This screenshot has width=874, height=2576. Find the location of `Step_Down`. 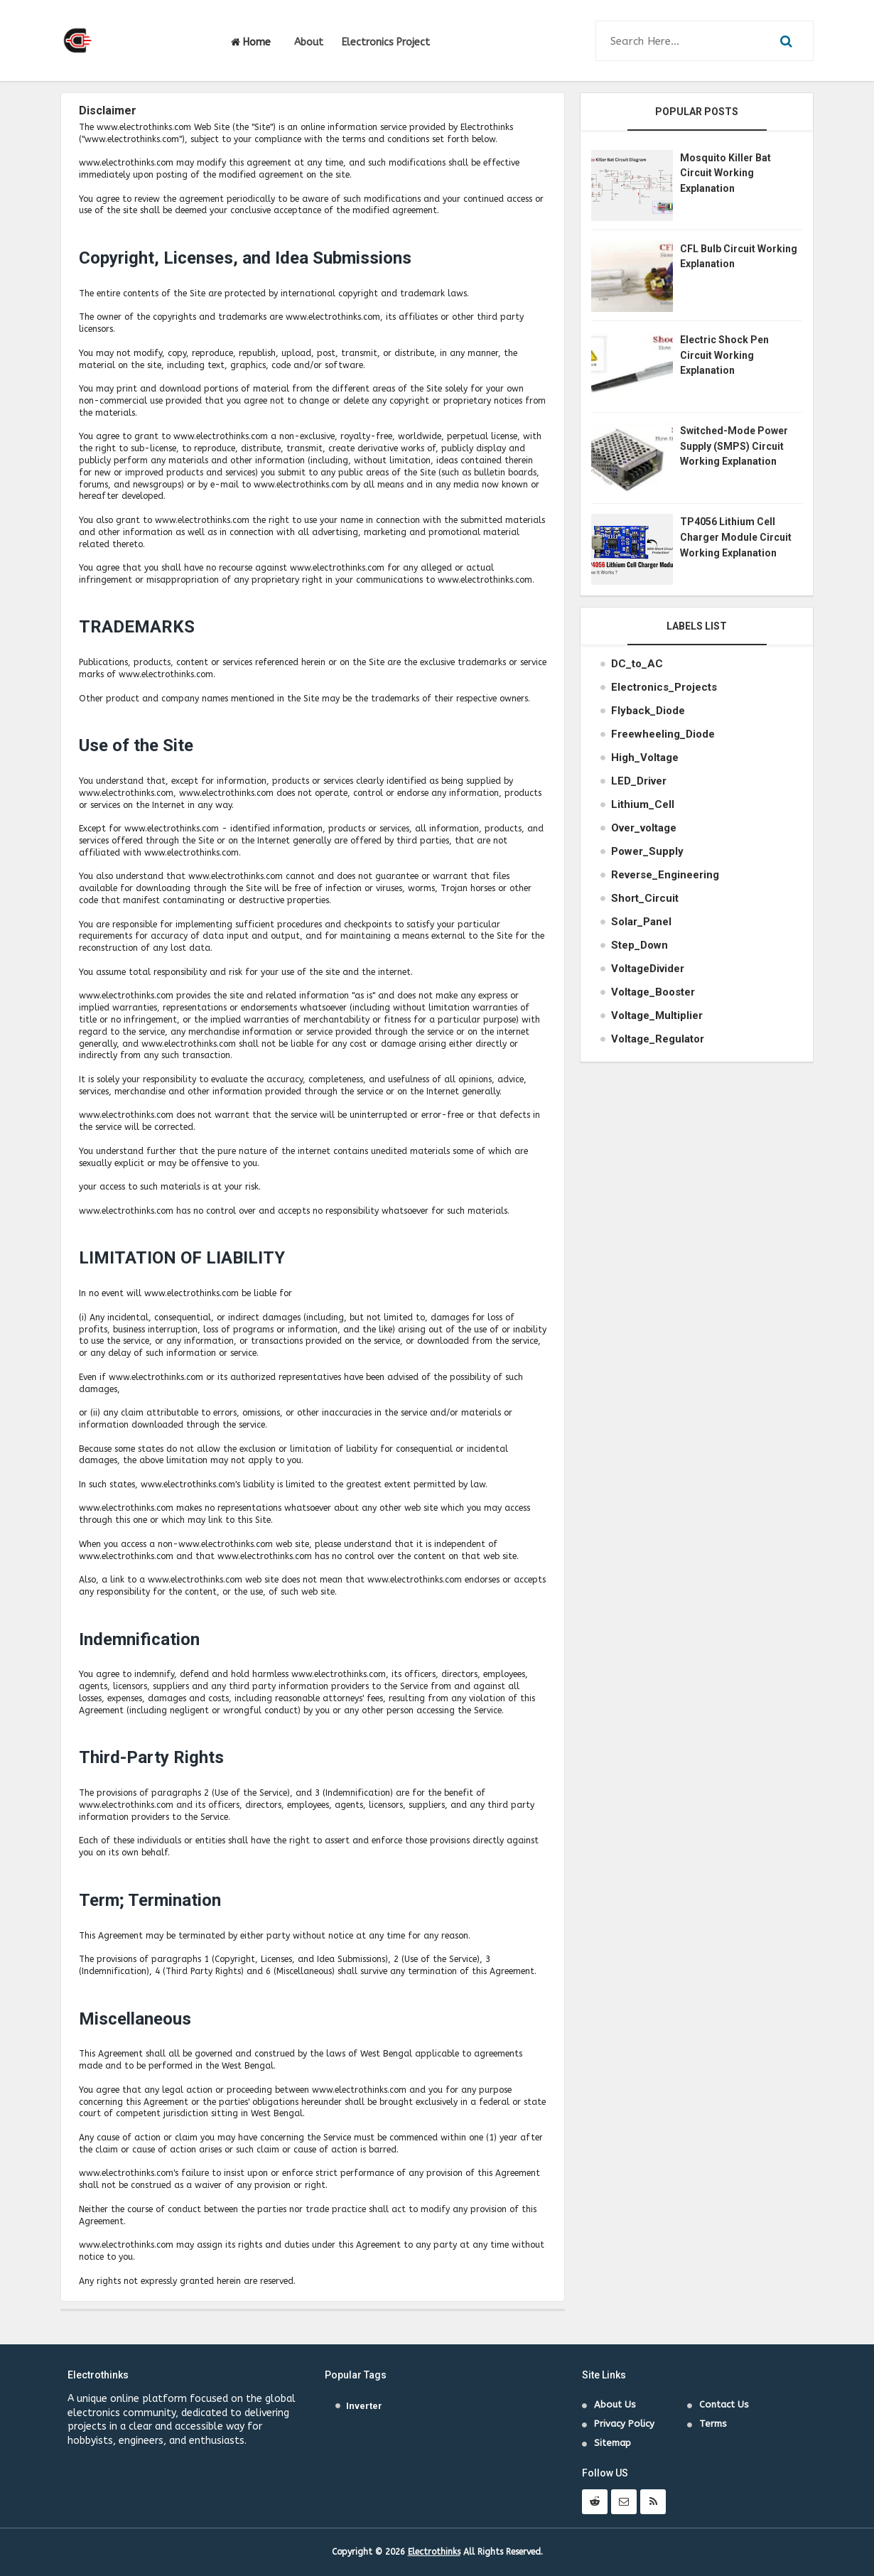

Step_Down is located at coordinates (639, 945).